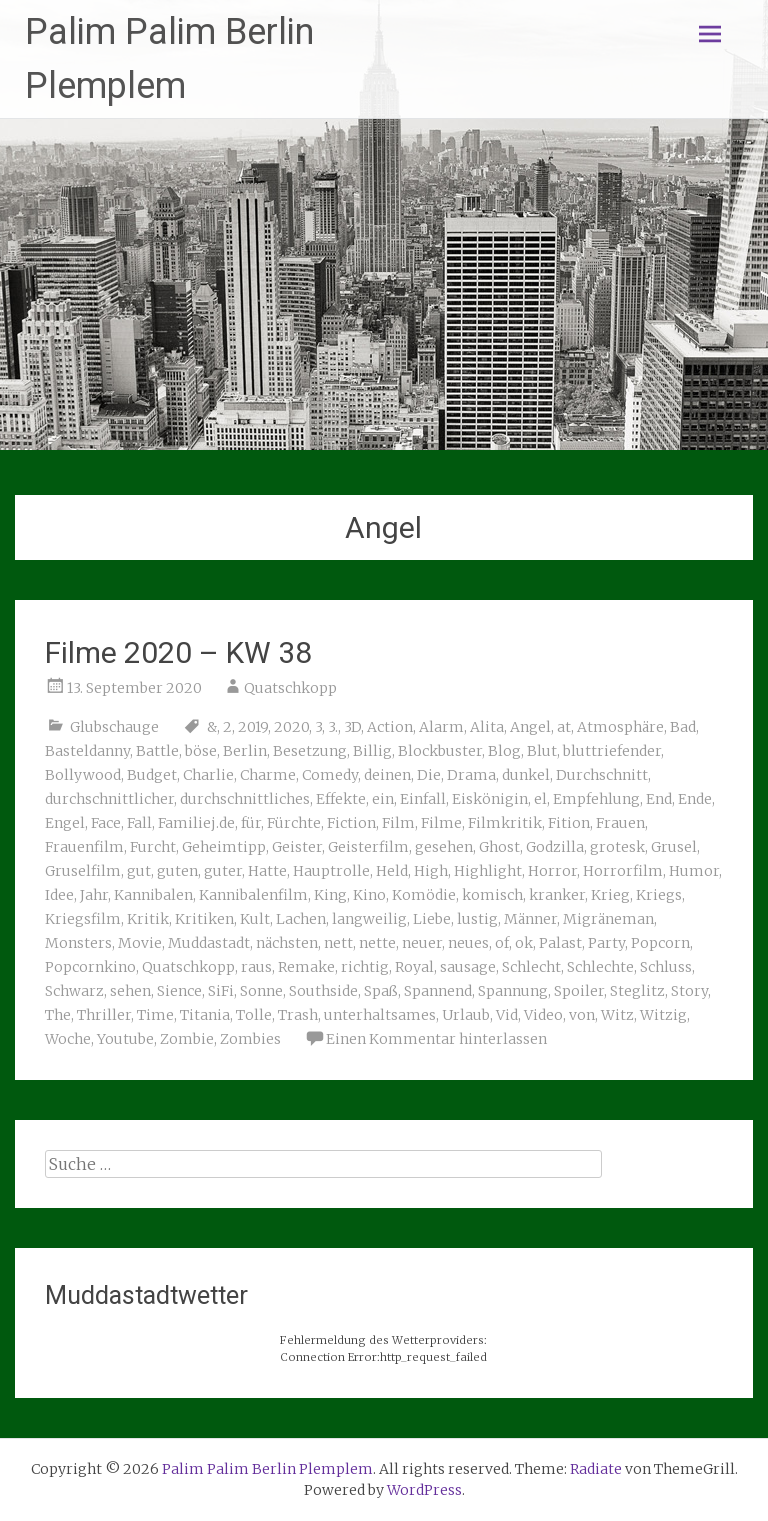 The height and width of the screenshot is (1521, 768). What do you see at coordinates (83, 775) in the screenshot?
I see `Bollywood` at bounding box center [83, 775].